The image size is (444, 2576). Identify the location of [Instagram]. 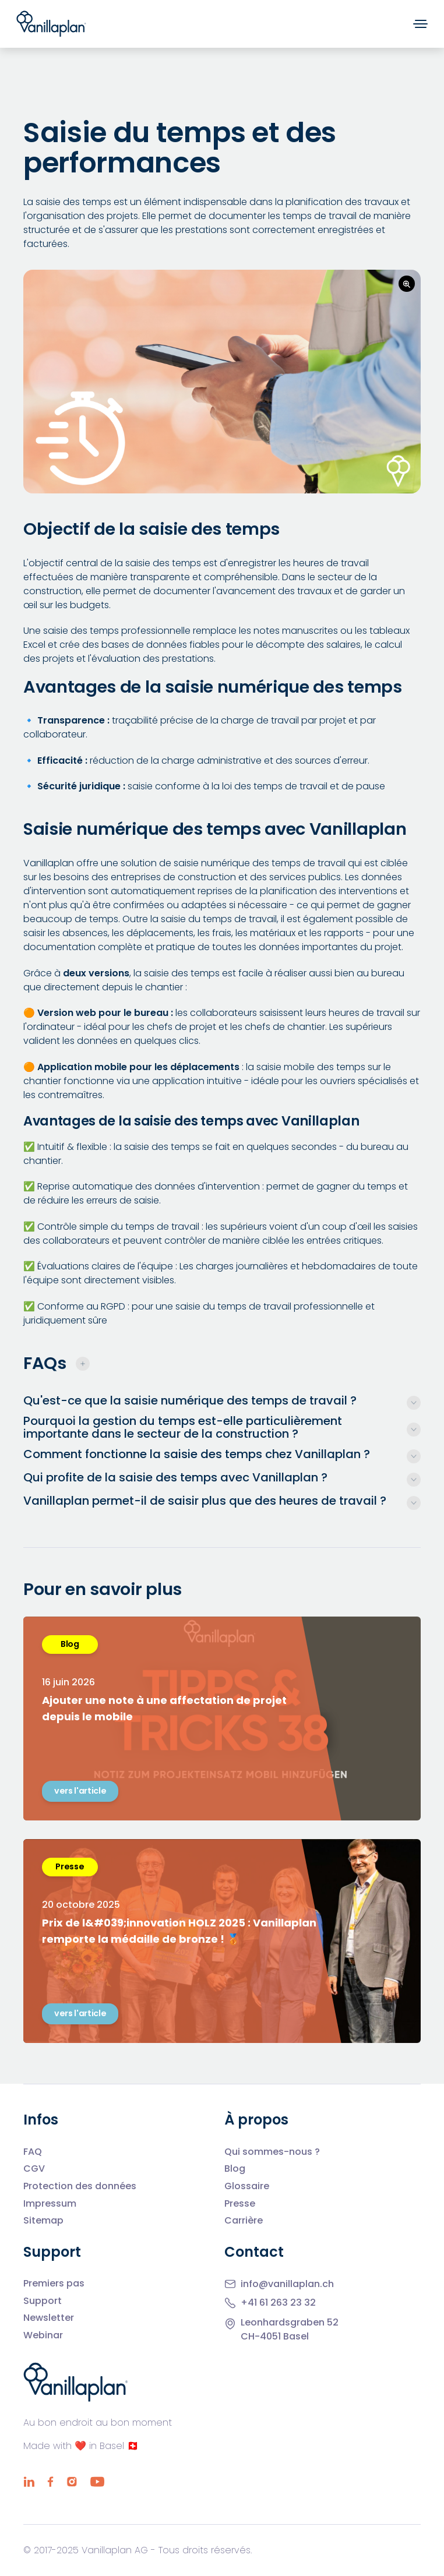
(71, 2481).